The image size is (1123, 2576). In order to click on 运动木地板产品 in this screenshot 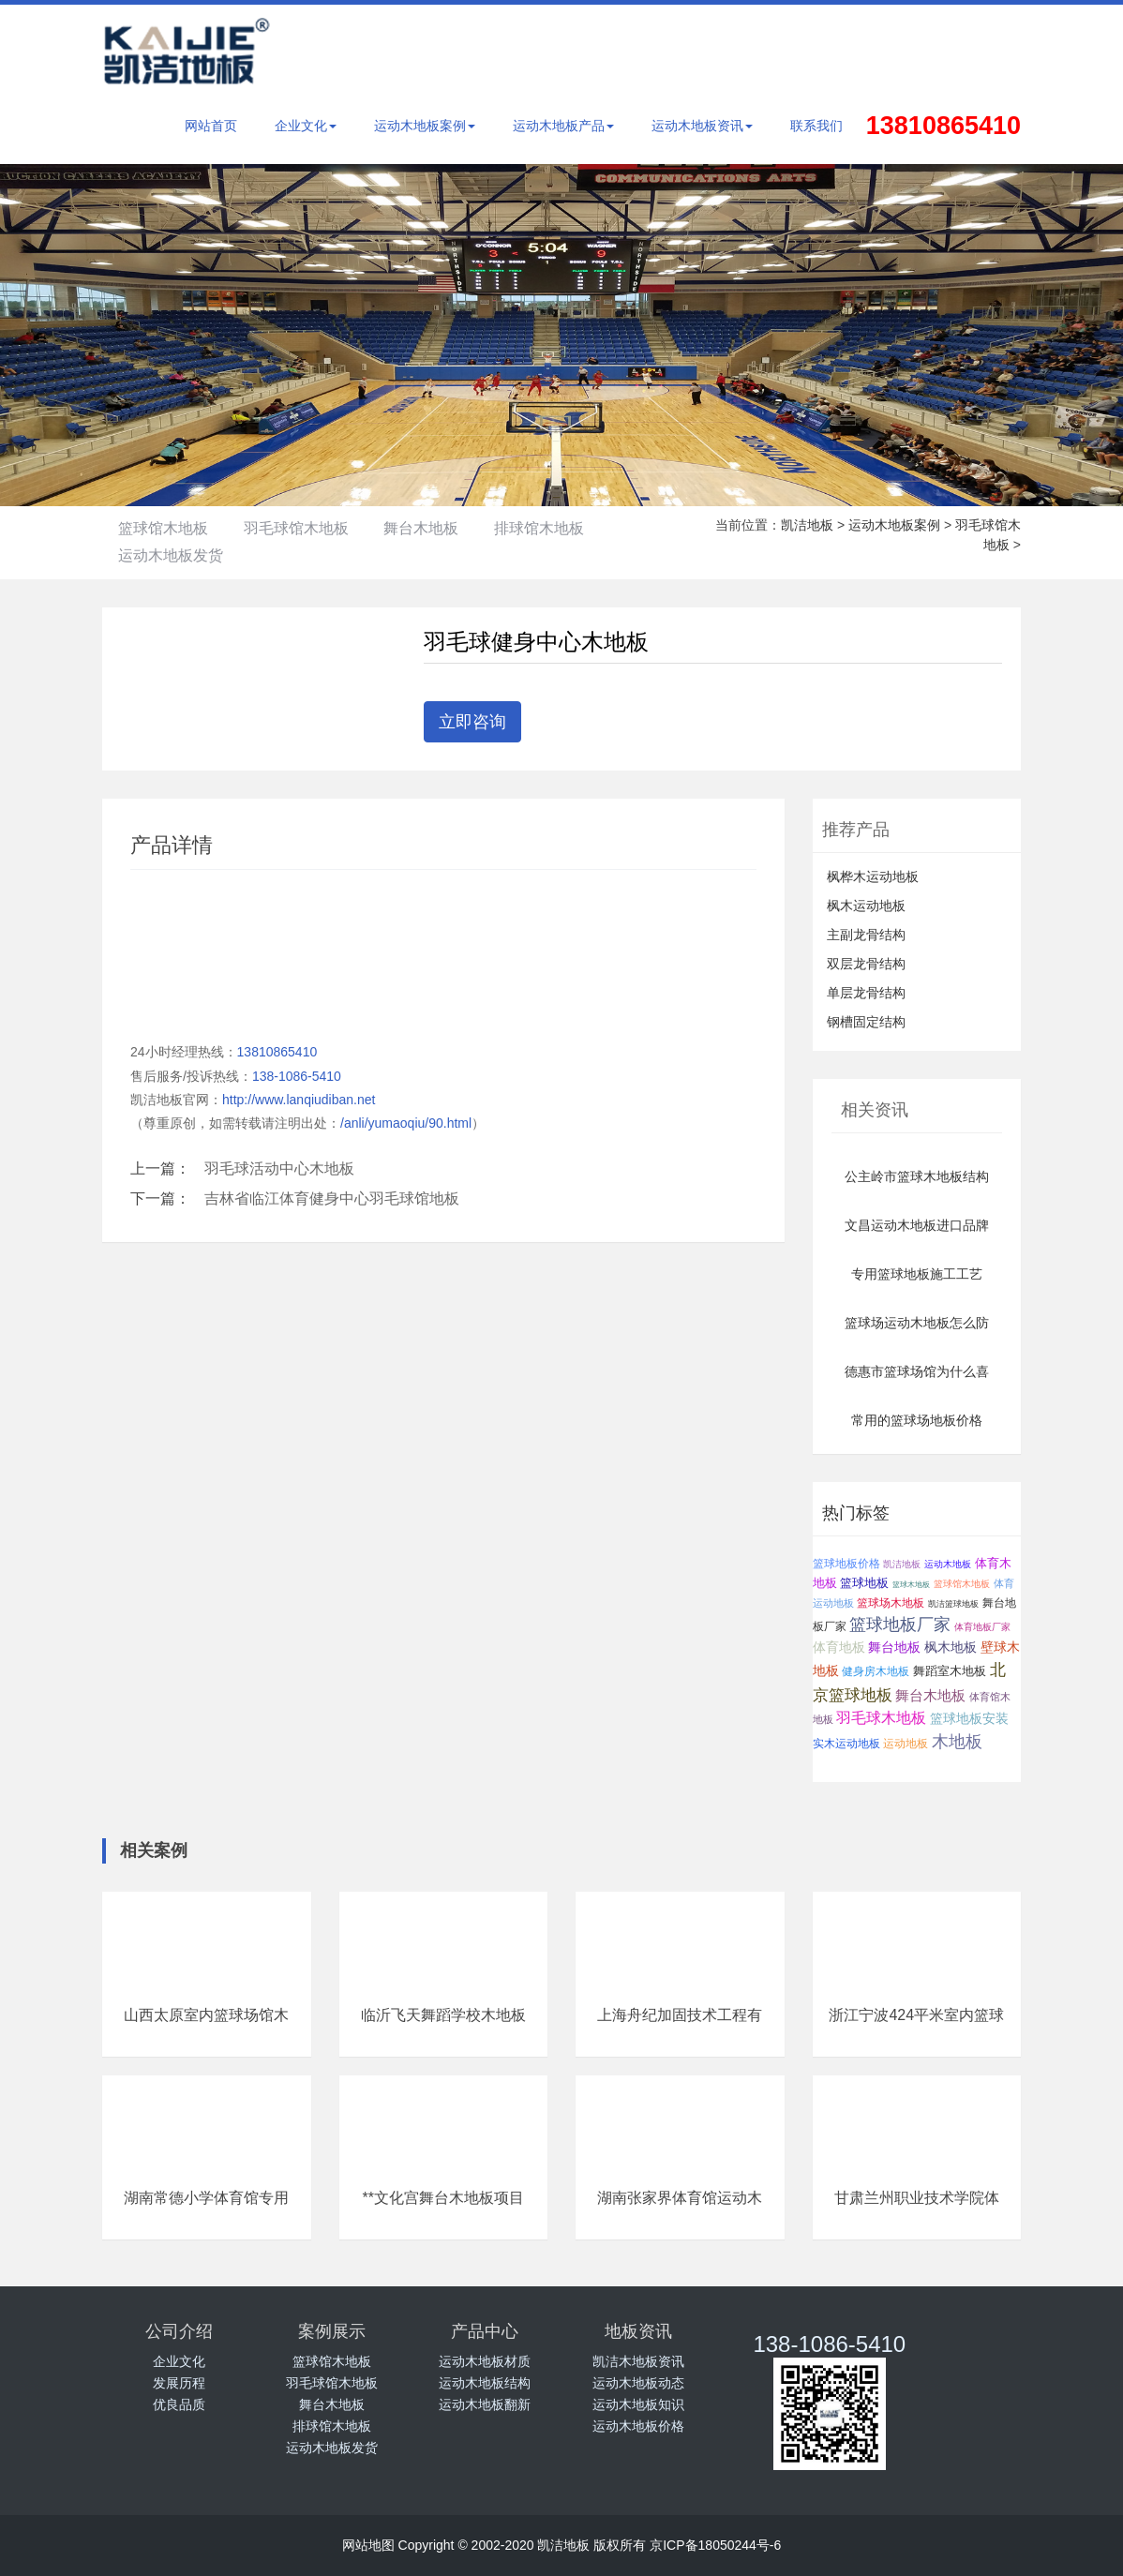, I will do `click(563, 125)`.